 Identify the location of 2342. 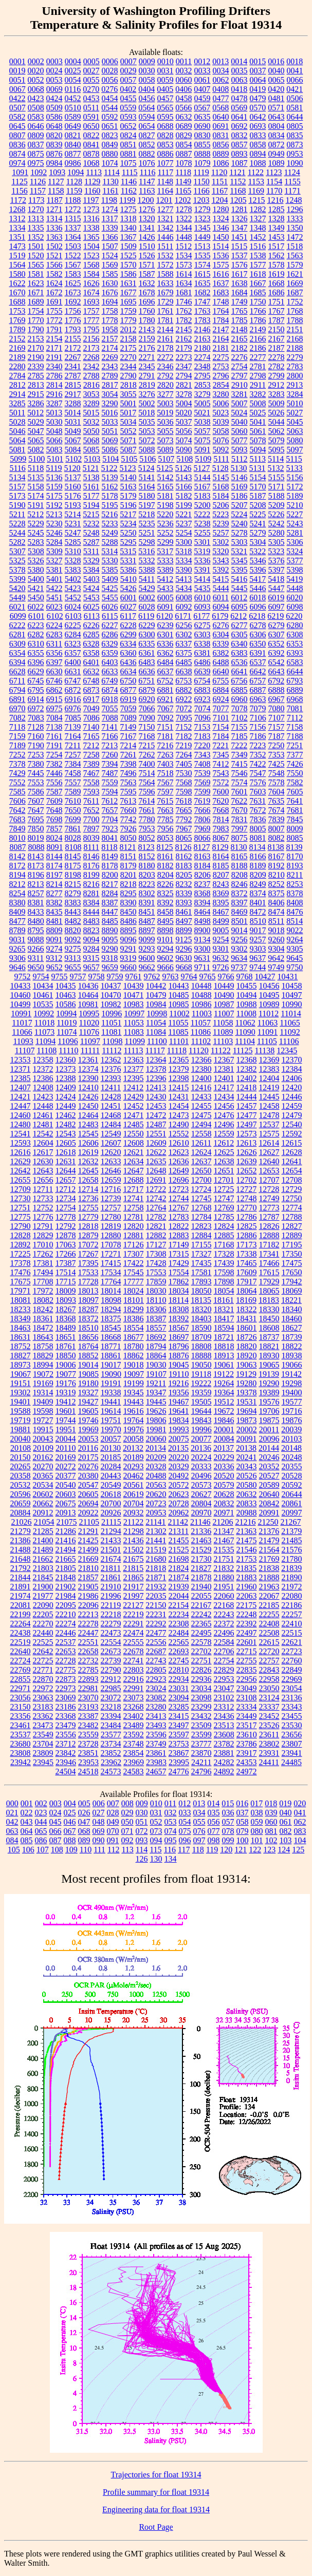
(91, 366).